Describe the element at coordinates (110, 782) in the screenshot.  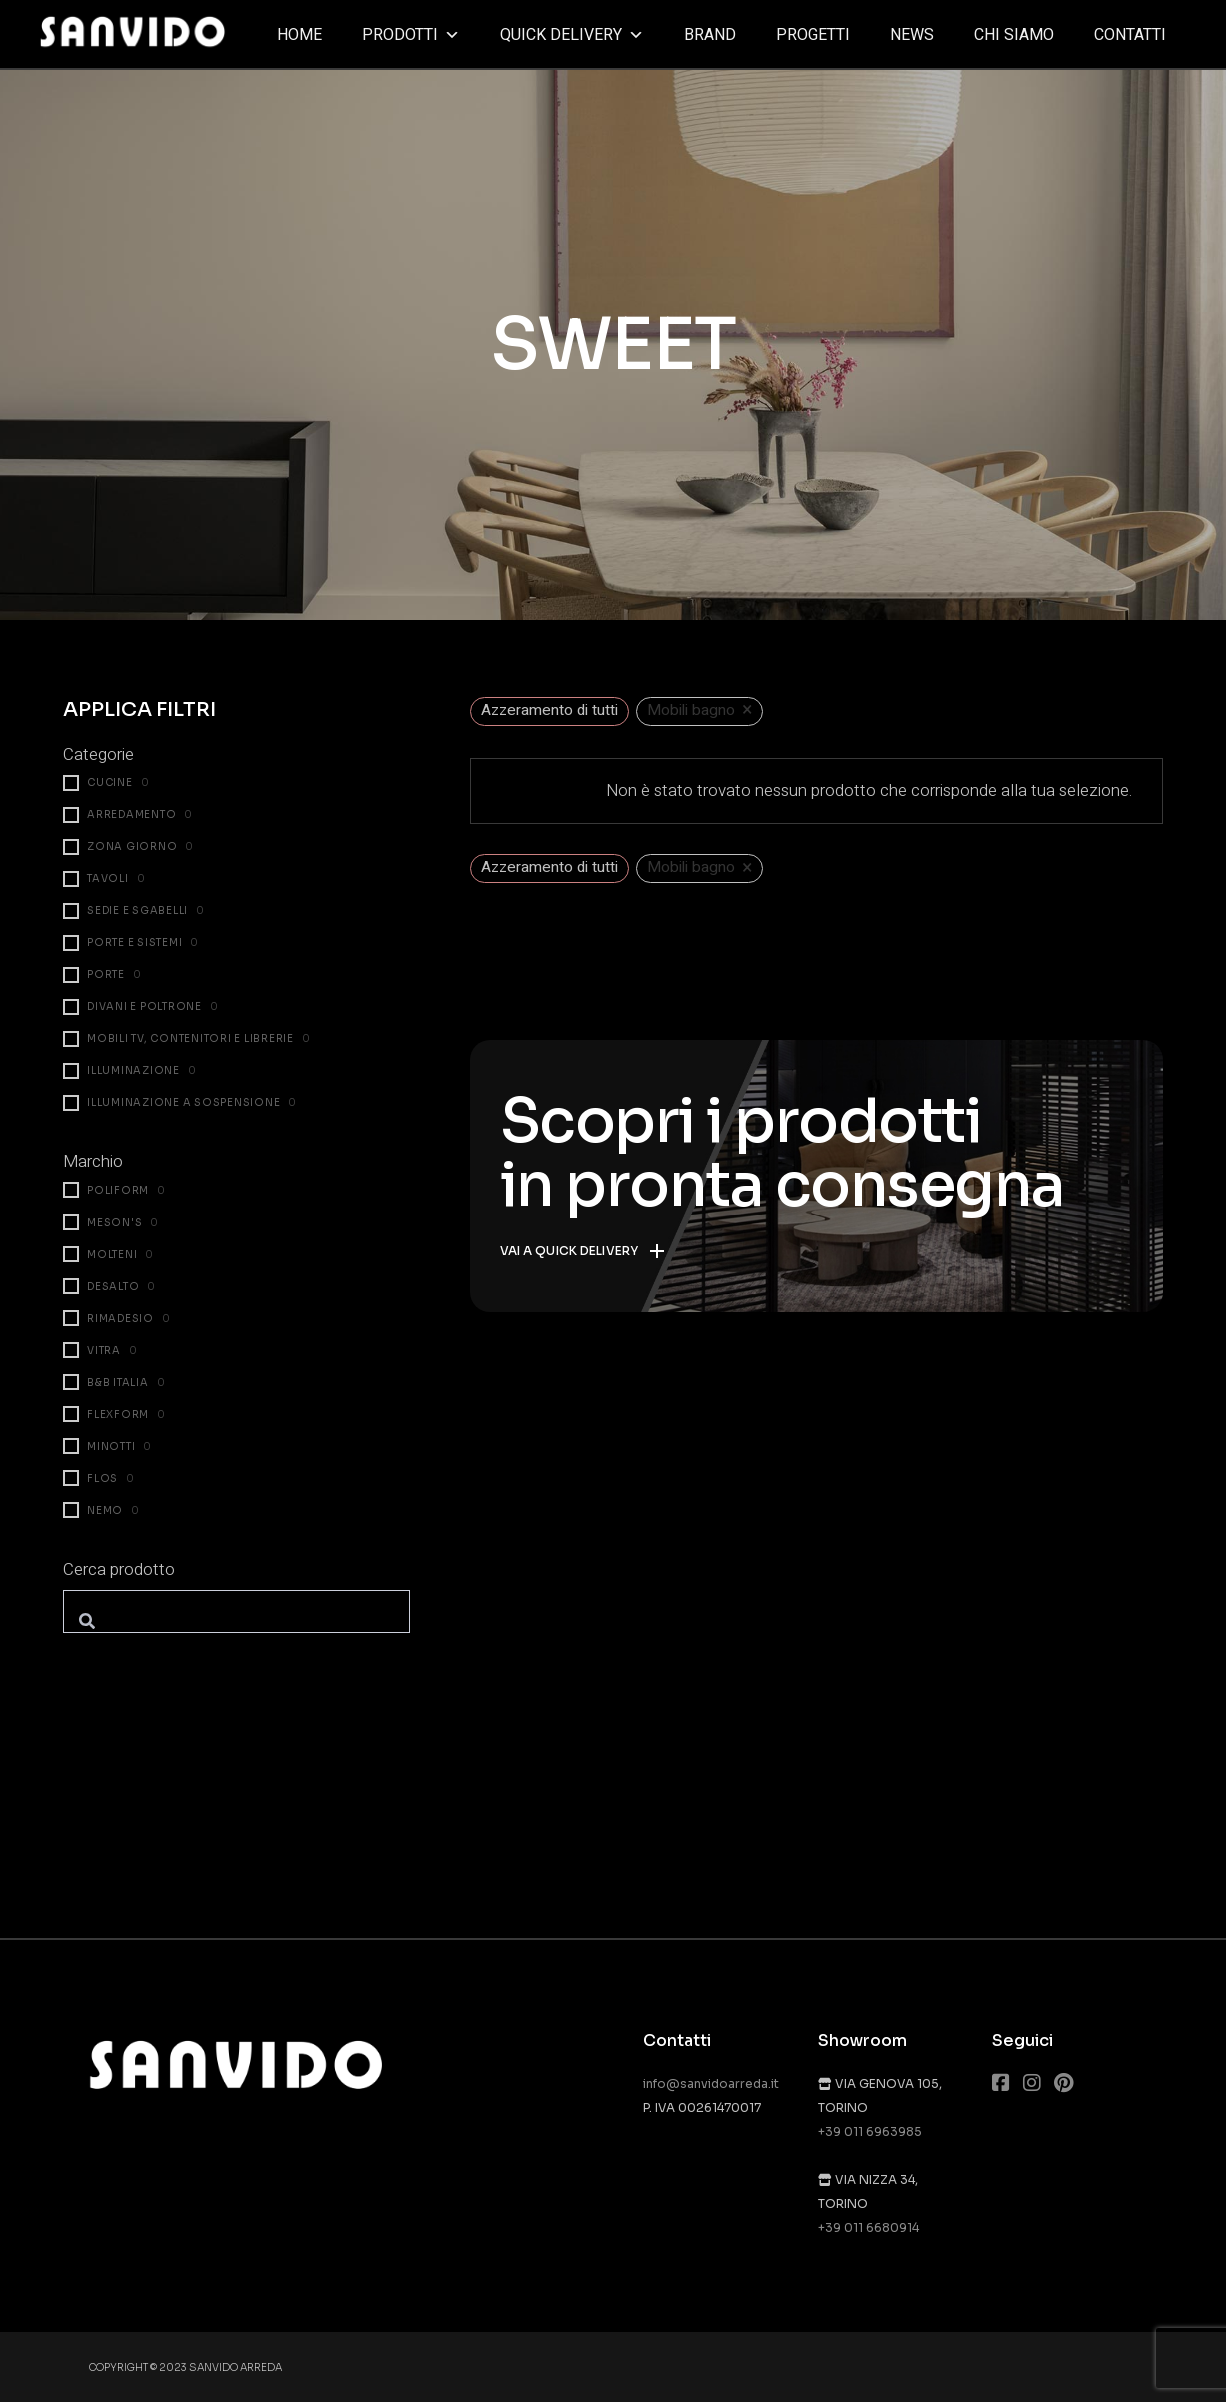
I see `Cucine` at that location.